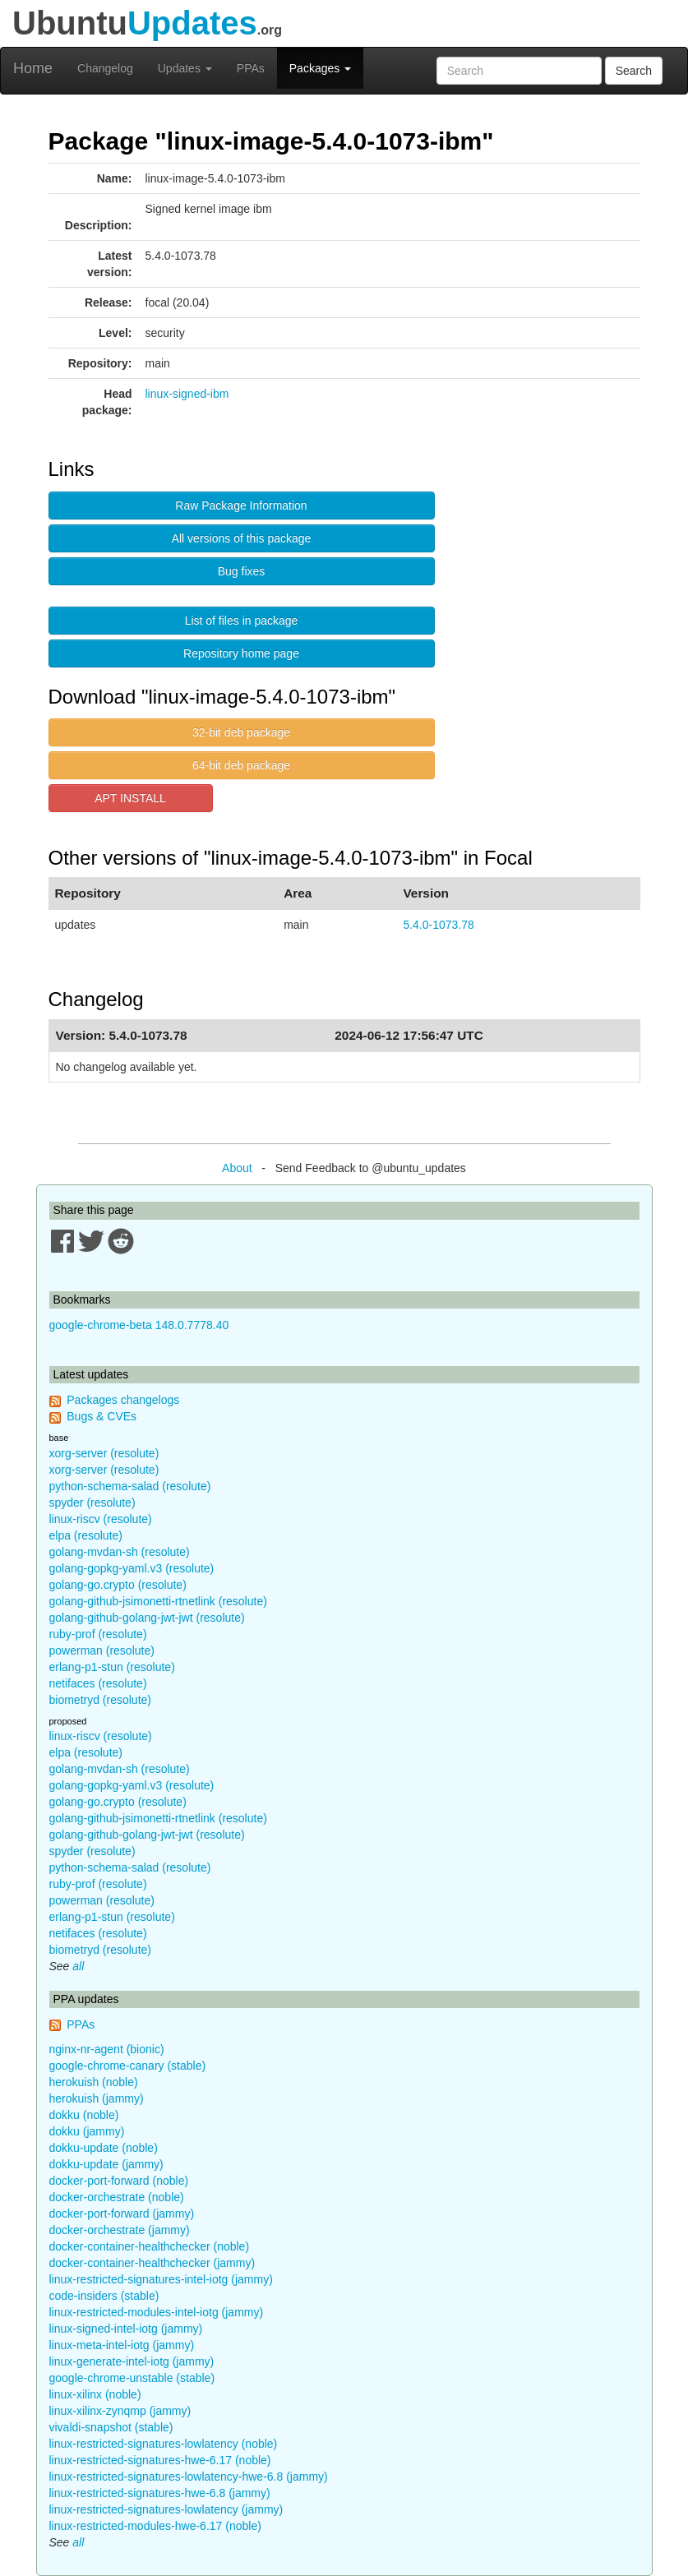  What do you see at coordinates (122, 2345) in the screenshot?
I see `linux-meta-intel-iotg (jammy)` at bounding box center [122, 2345].